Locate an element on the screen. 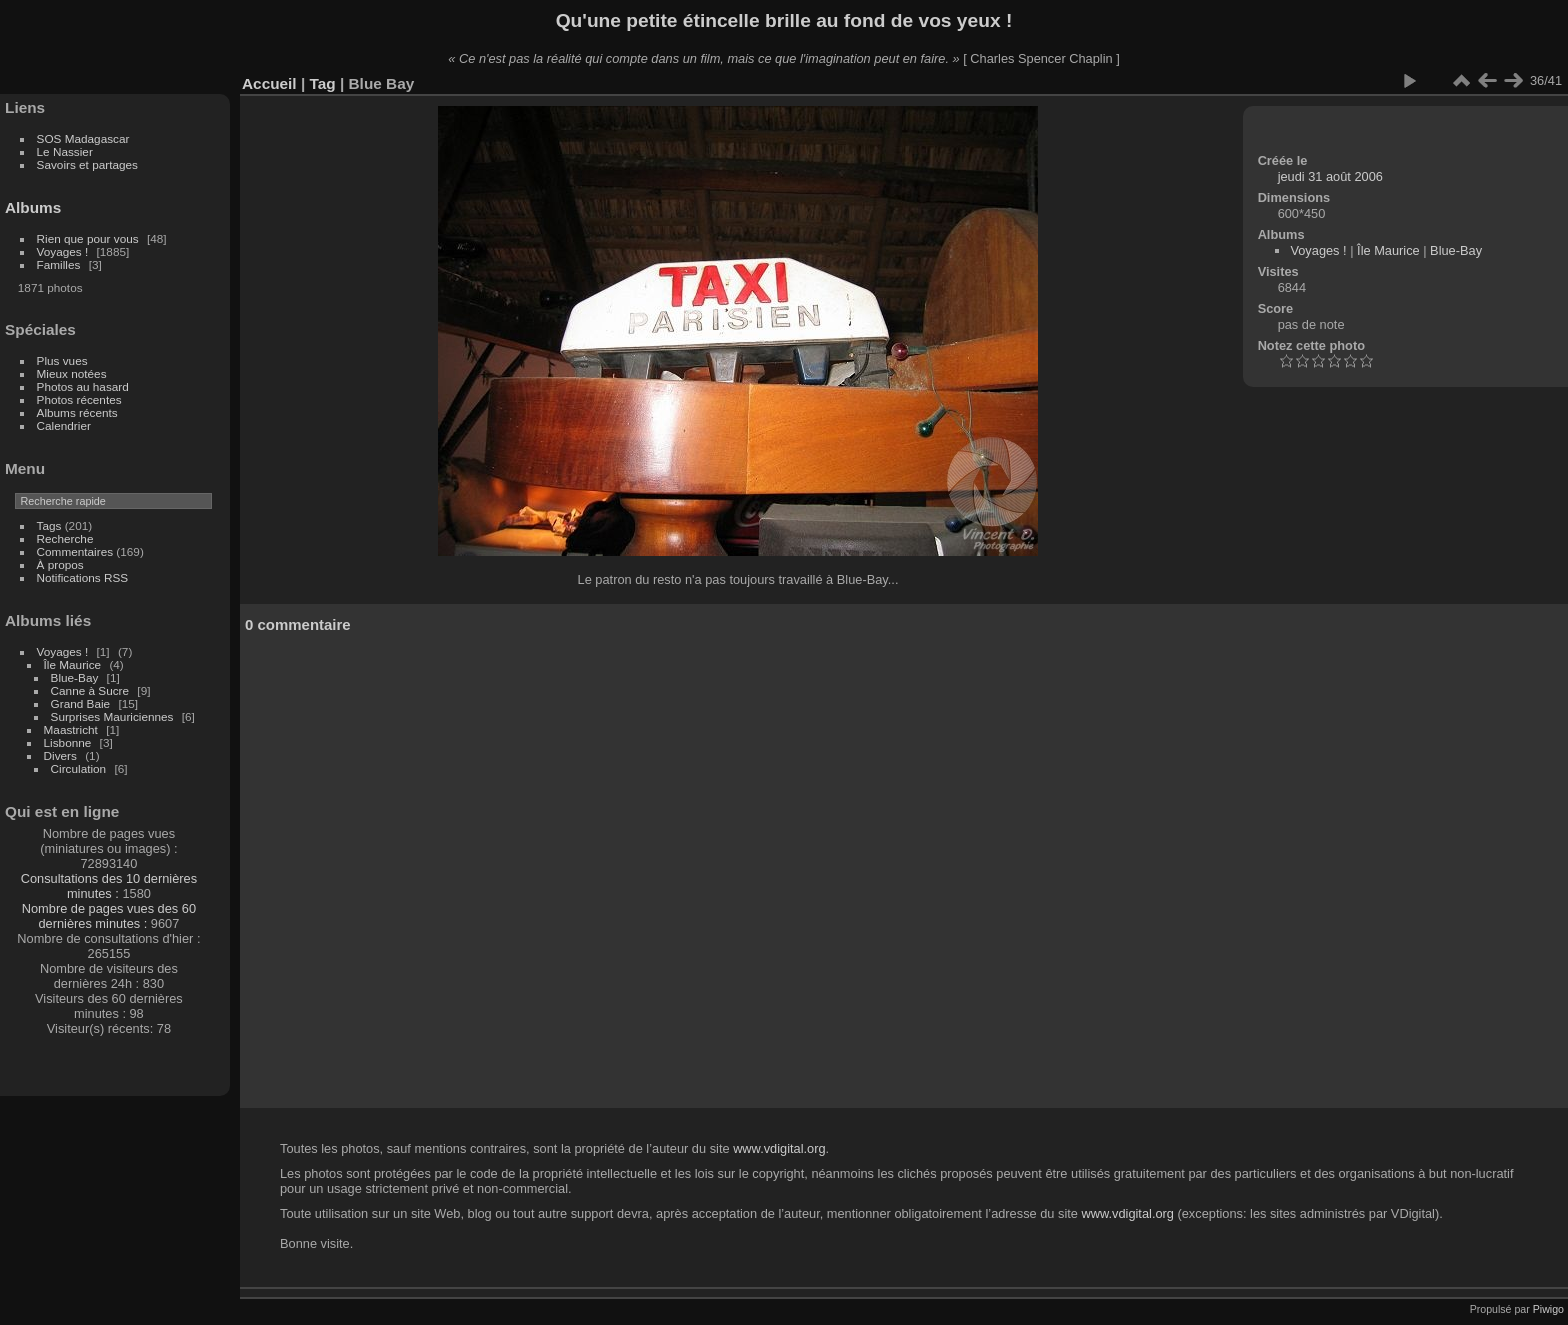  Photos récentes is located at coordinates (79, 399).